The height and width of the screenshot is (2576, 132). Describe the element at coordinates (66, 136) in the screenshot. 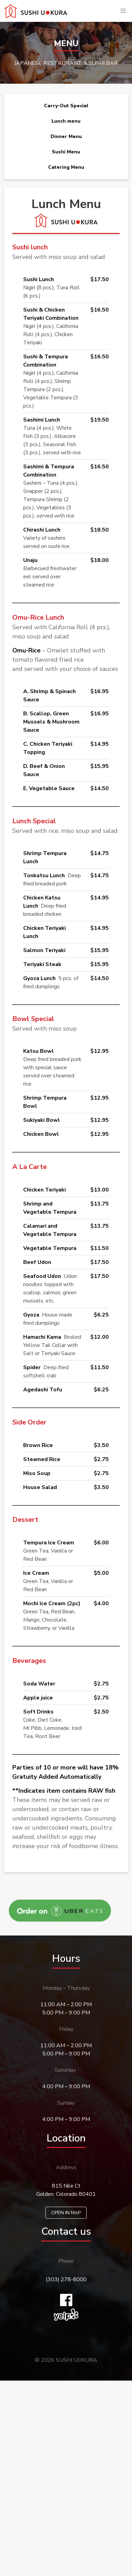

I see `Dinner Menu` at that location.